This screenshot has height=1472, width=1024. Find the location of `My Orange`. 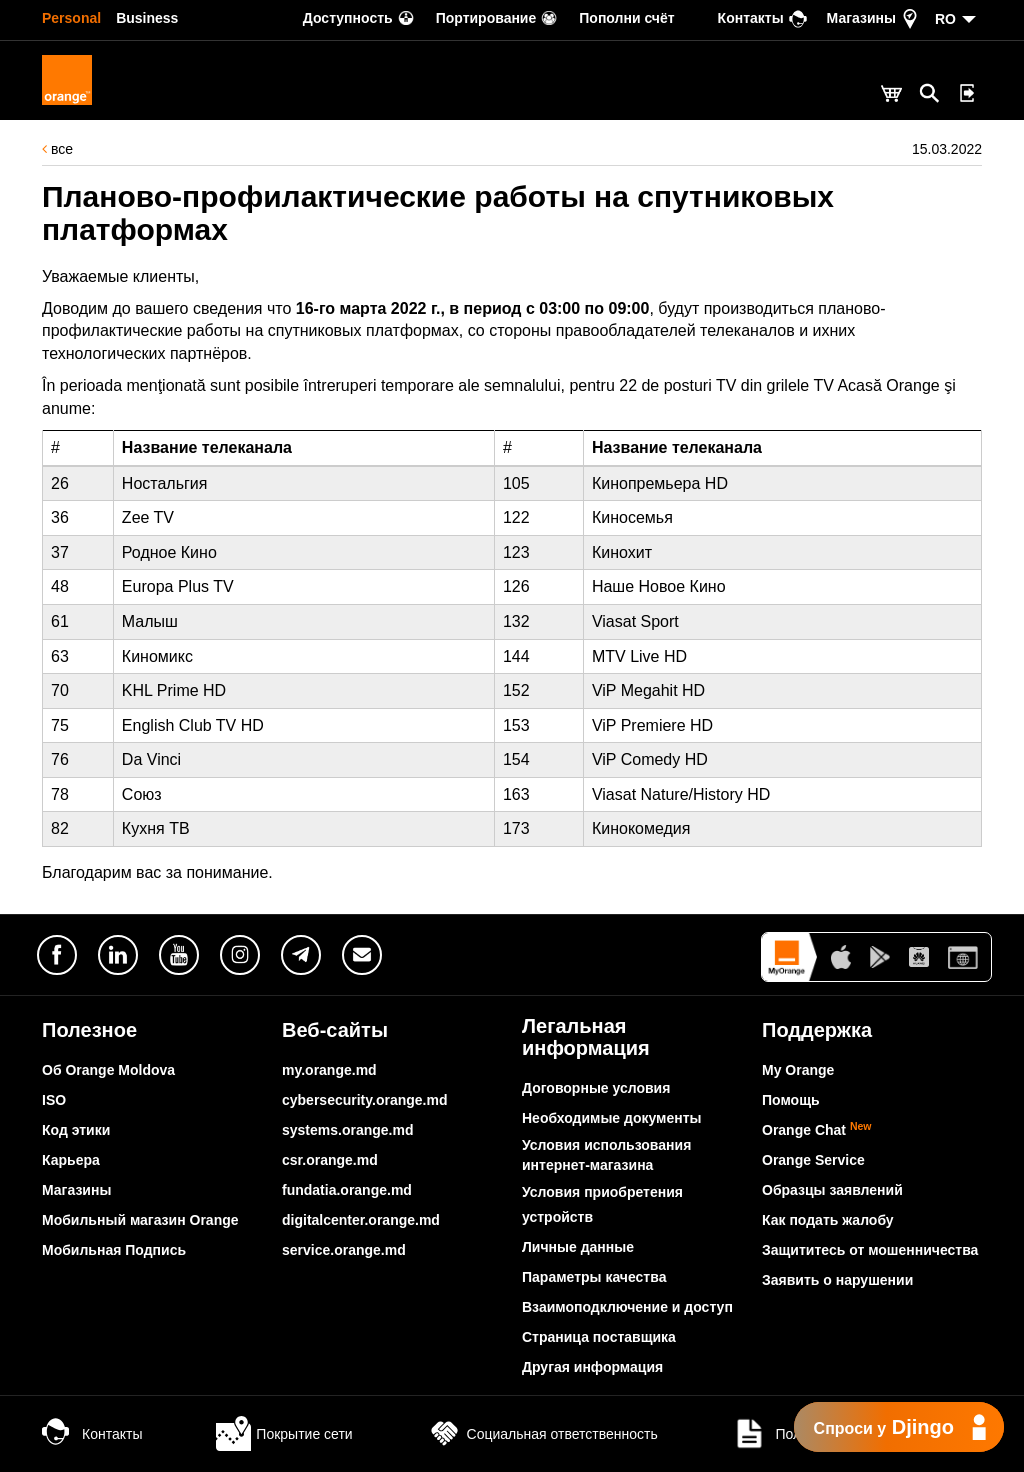

My Orange is located at coordinates (798, 1070).